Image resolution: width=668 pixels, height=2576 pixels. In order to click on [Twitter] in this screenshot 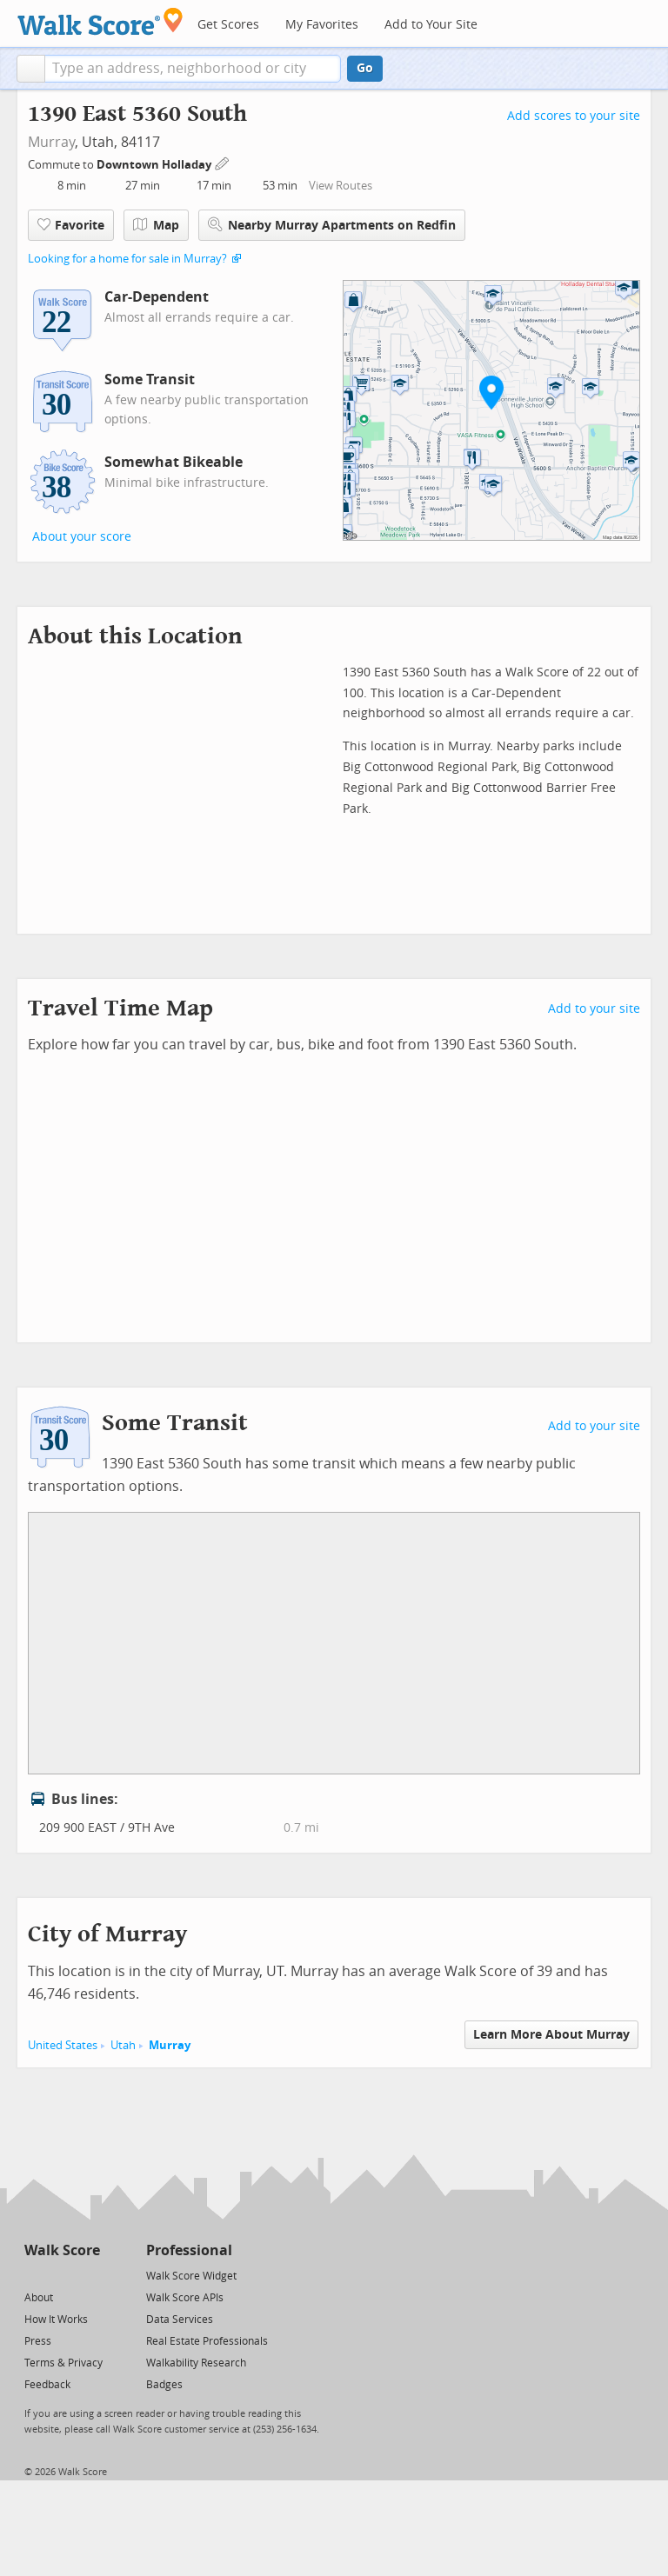, I will do `click(34, 2275)`.